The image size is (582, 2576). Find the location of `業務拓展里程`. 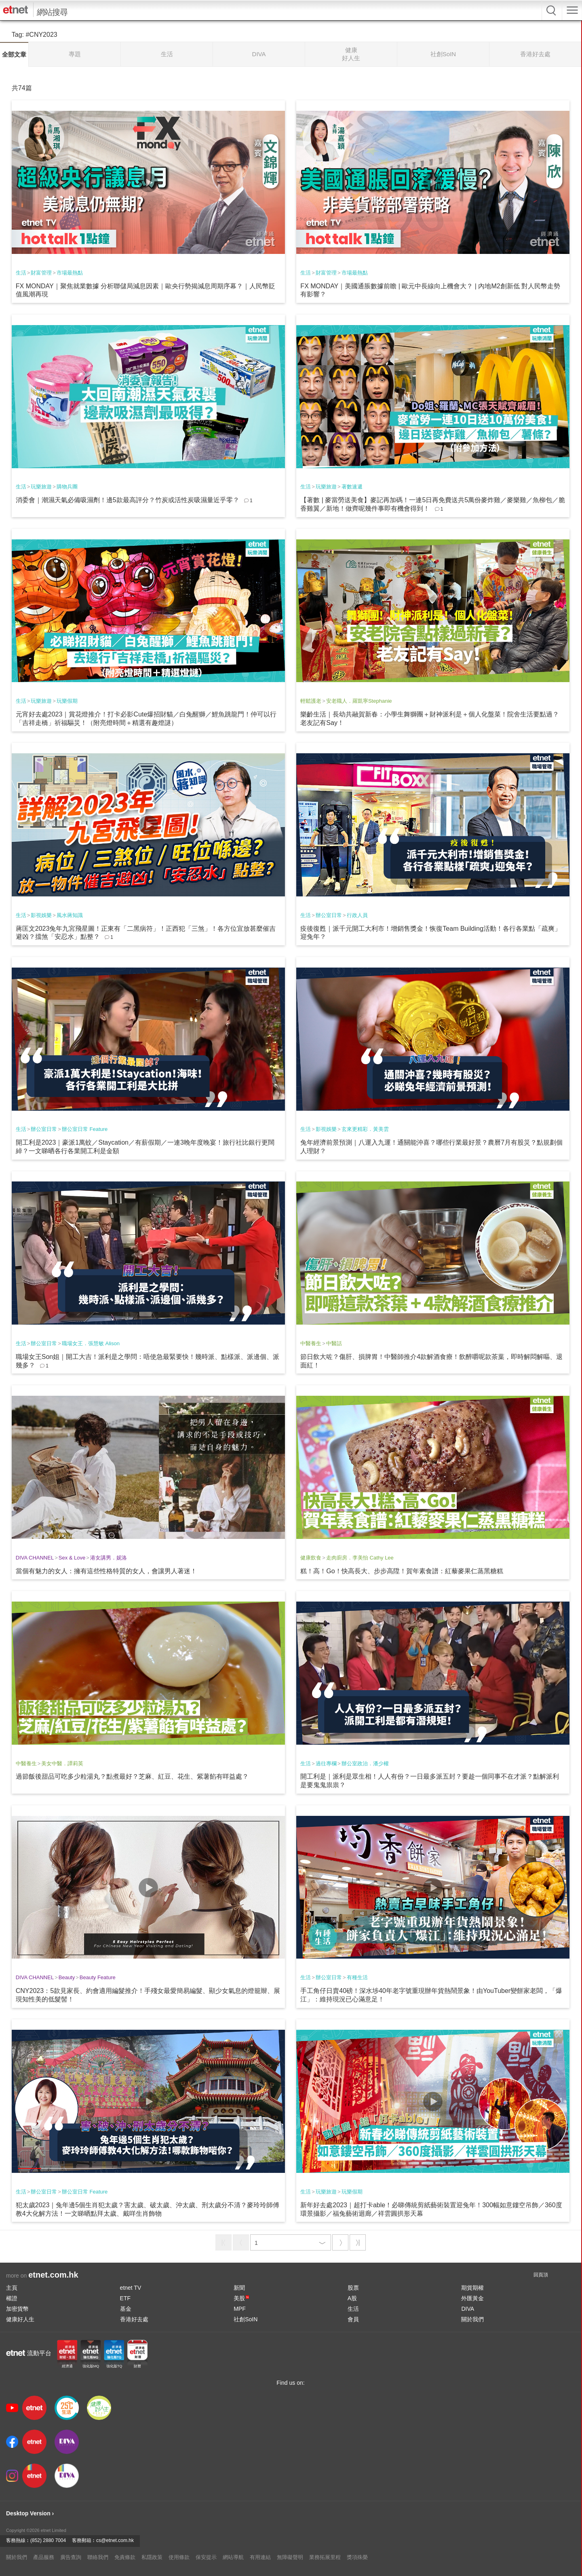

業務拓展里程 is located at coordinates (325, 2557).